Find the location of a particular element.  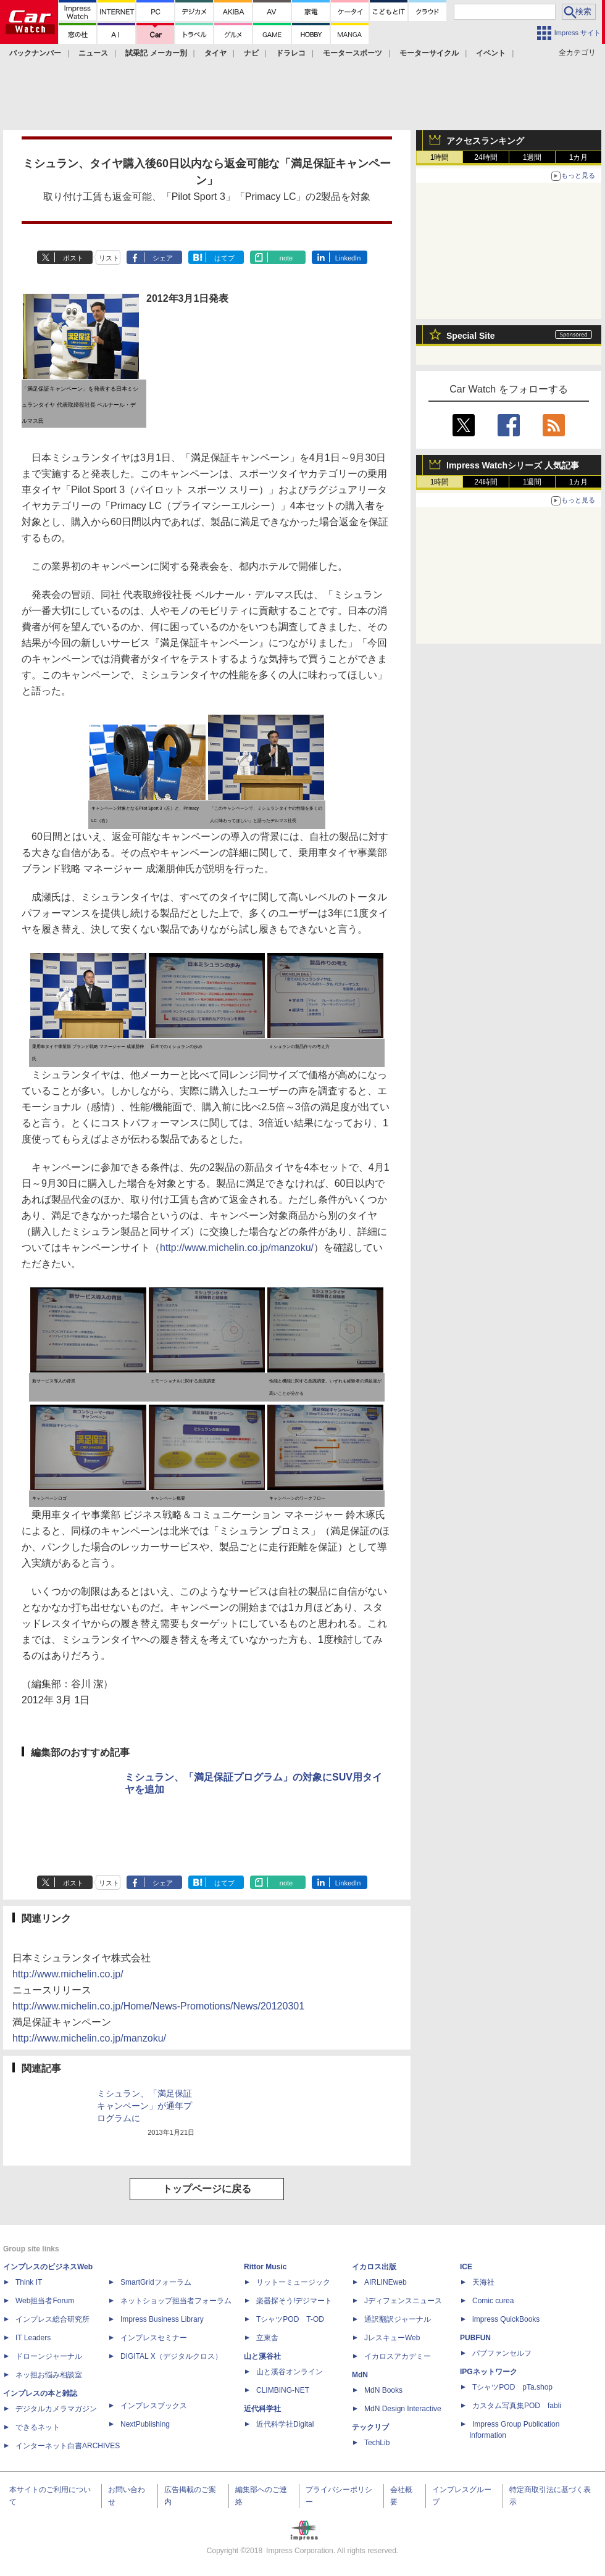

http://www.michelin.co.jp/ is located at coordinates (67, 1974).